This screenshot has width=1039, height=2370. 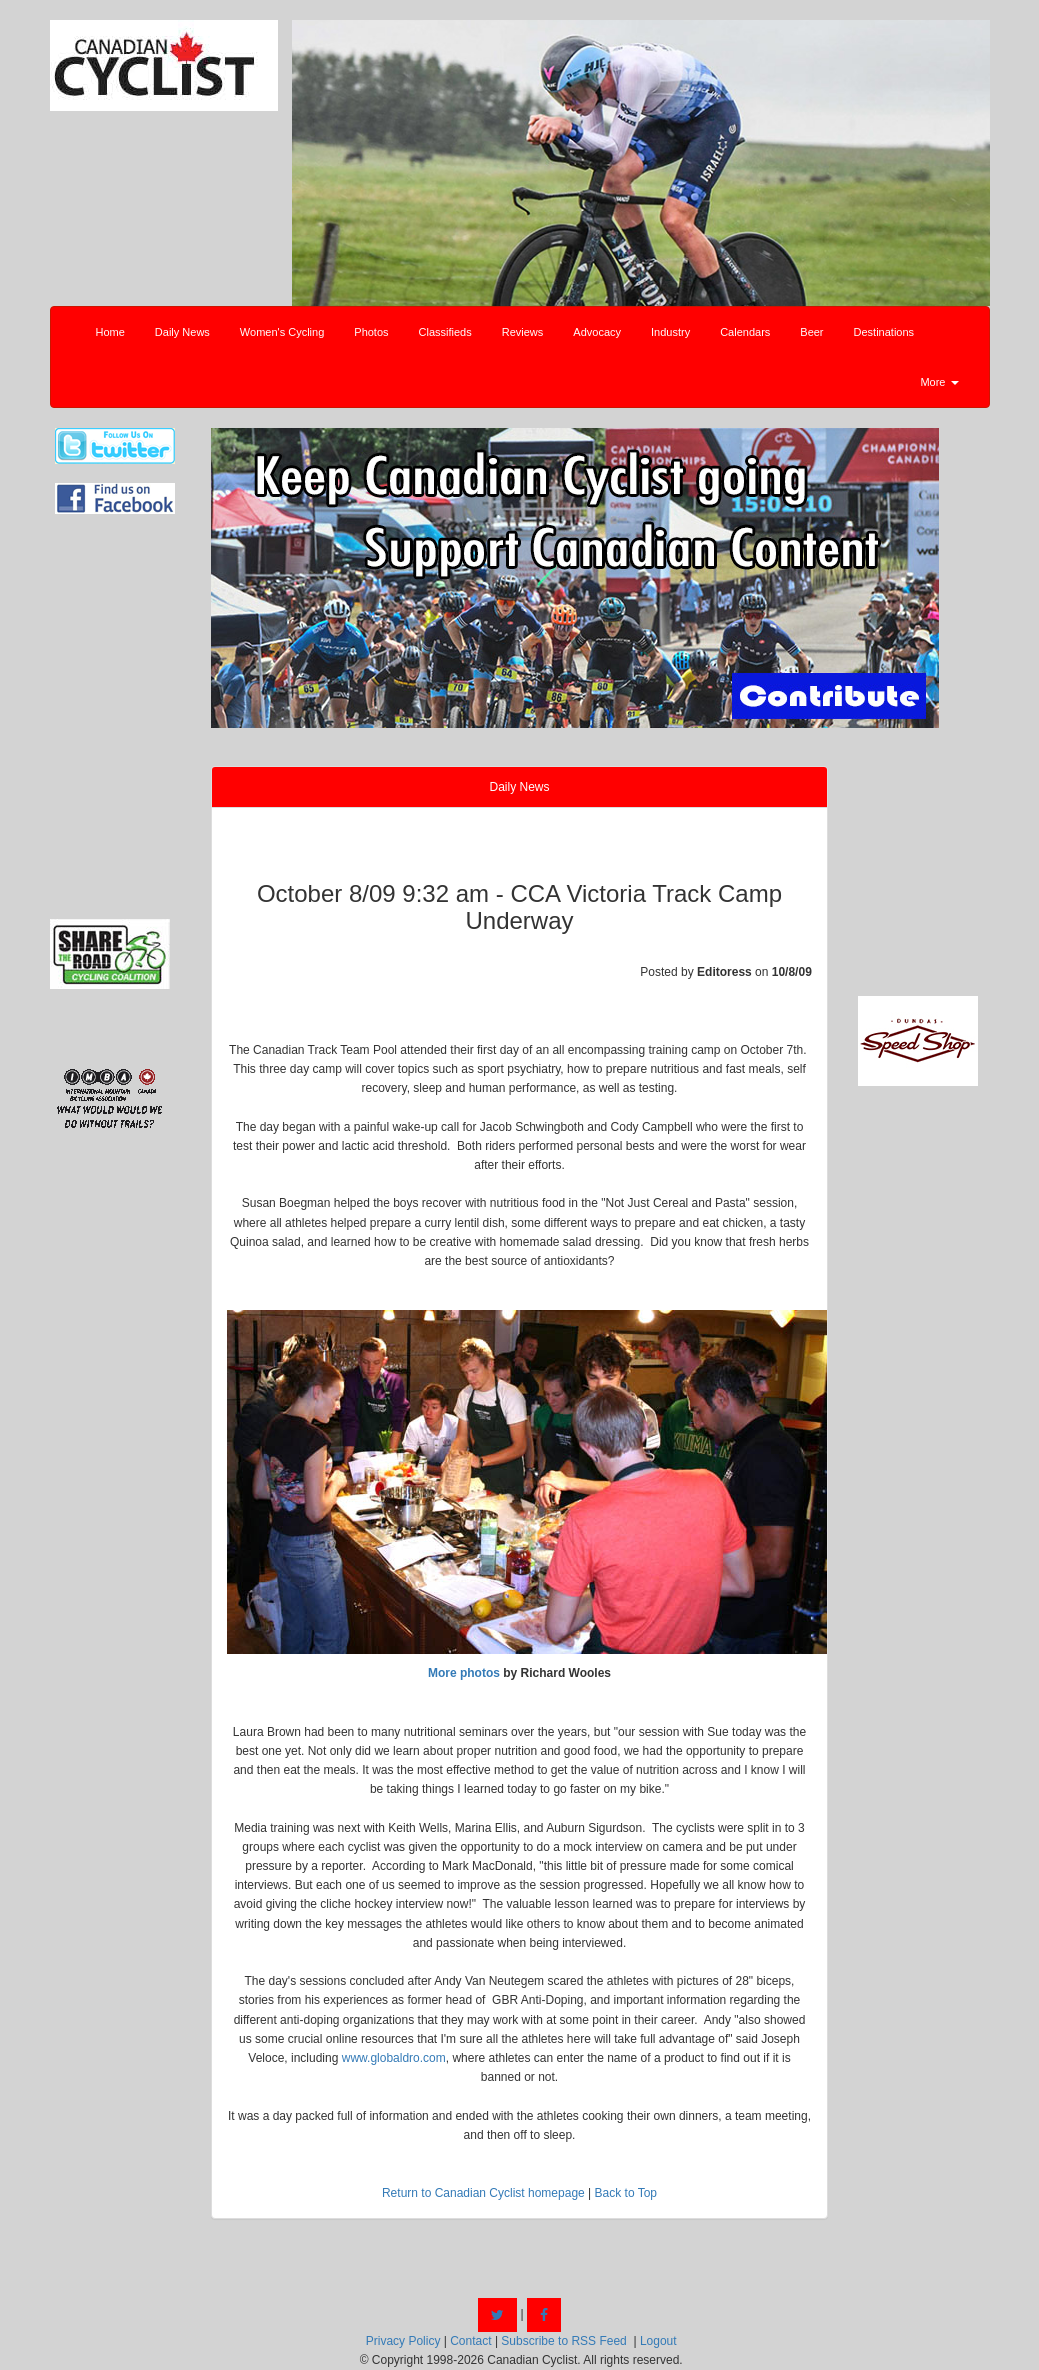 What do you see at coordinates (371, 332) in the screenshot?
I see `Photos` at bounding box center [371, 332].